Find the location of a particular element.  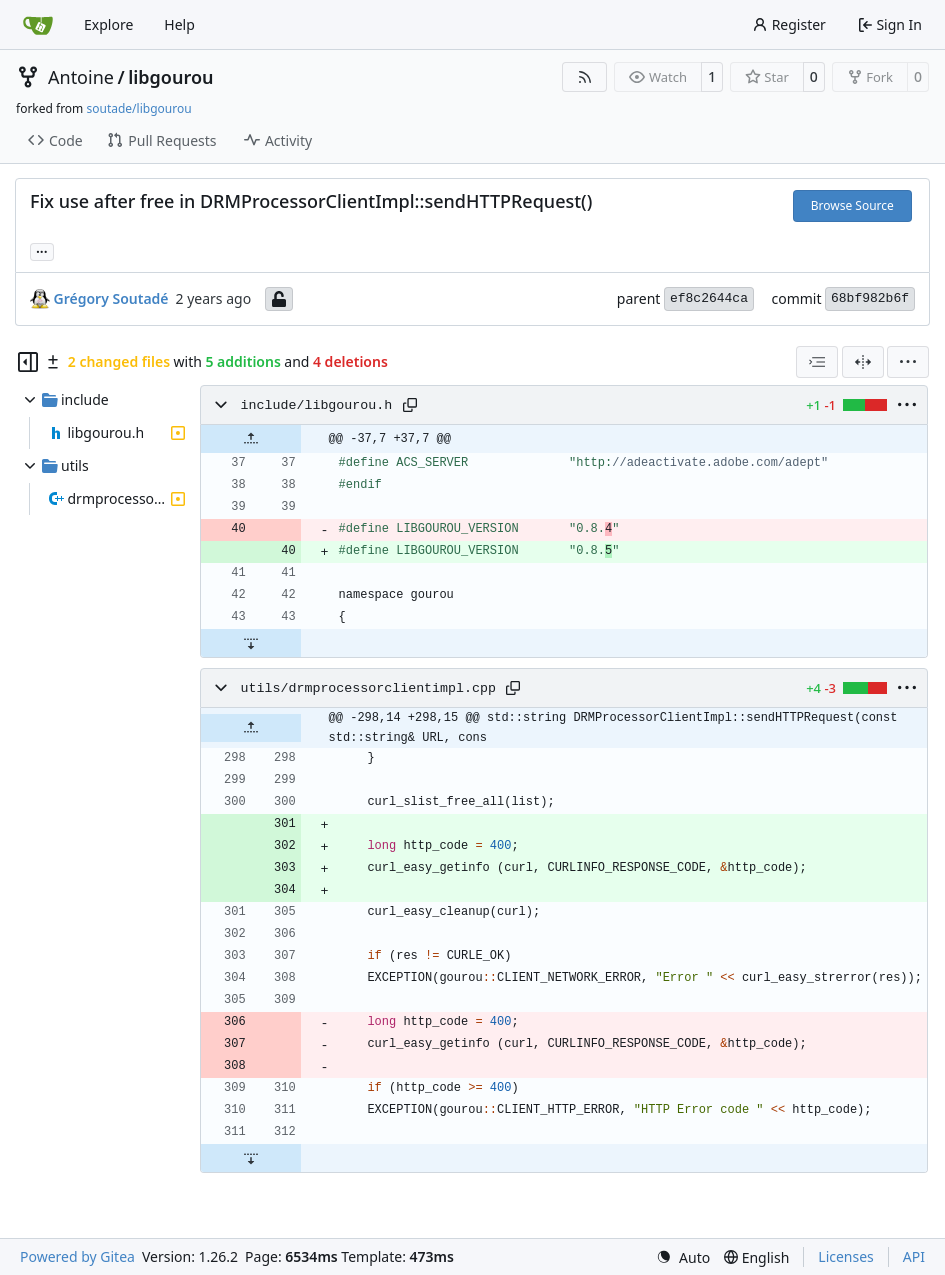

[Copy path] is located at coordinates (410, 405).